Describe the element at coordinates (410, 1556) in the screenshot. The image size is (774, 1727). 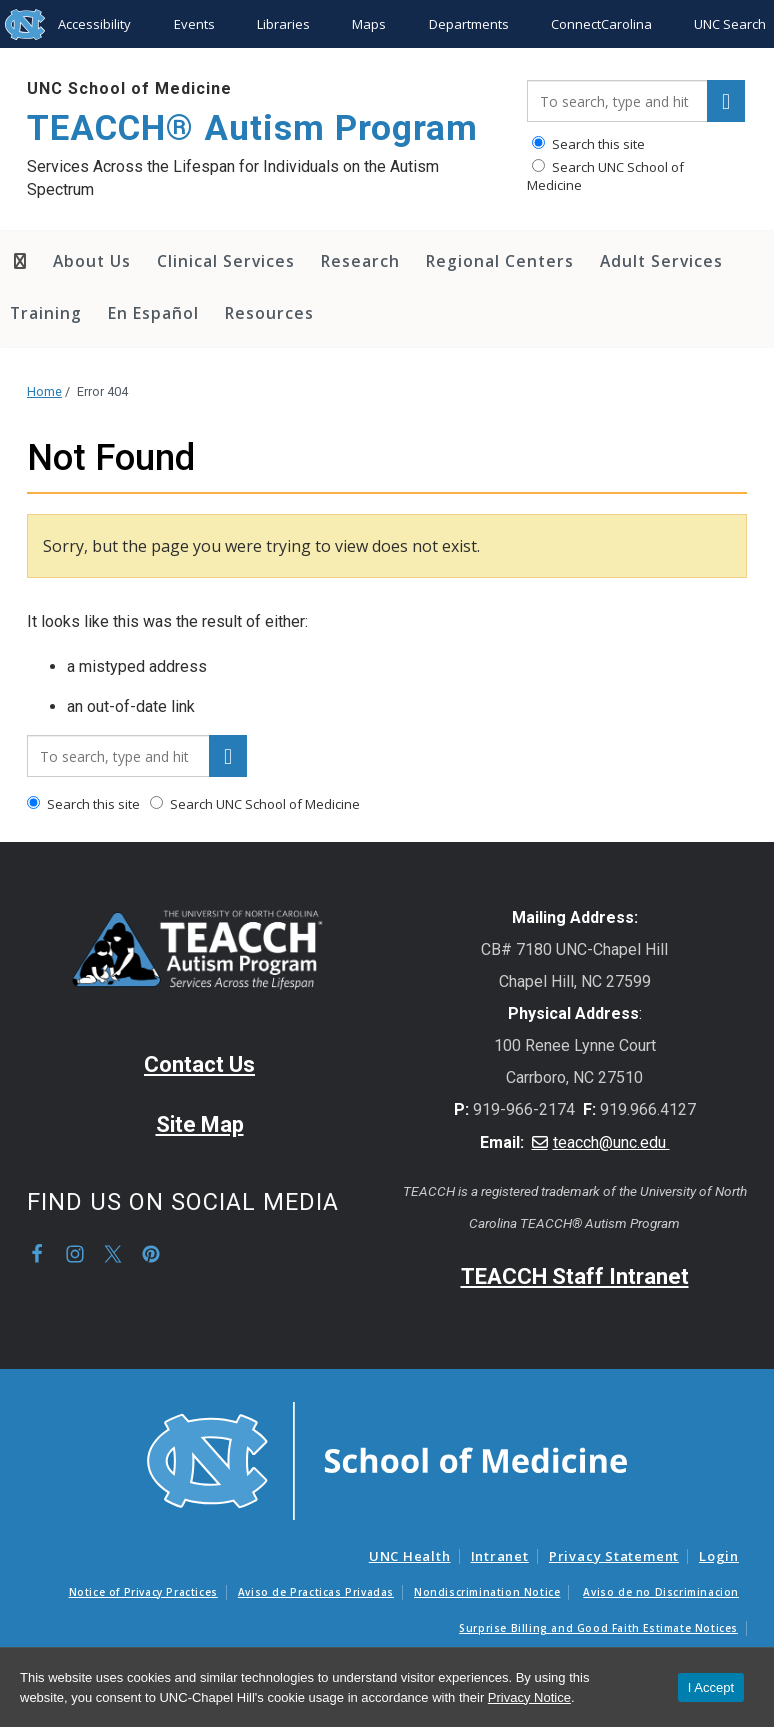
I see `UNC Health` at that location.